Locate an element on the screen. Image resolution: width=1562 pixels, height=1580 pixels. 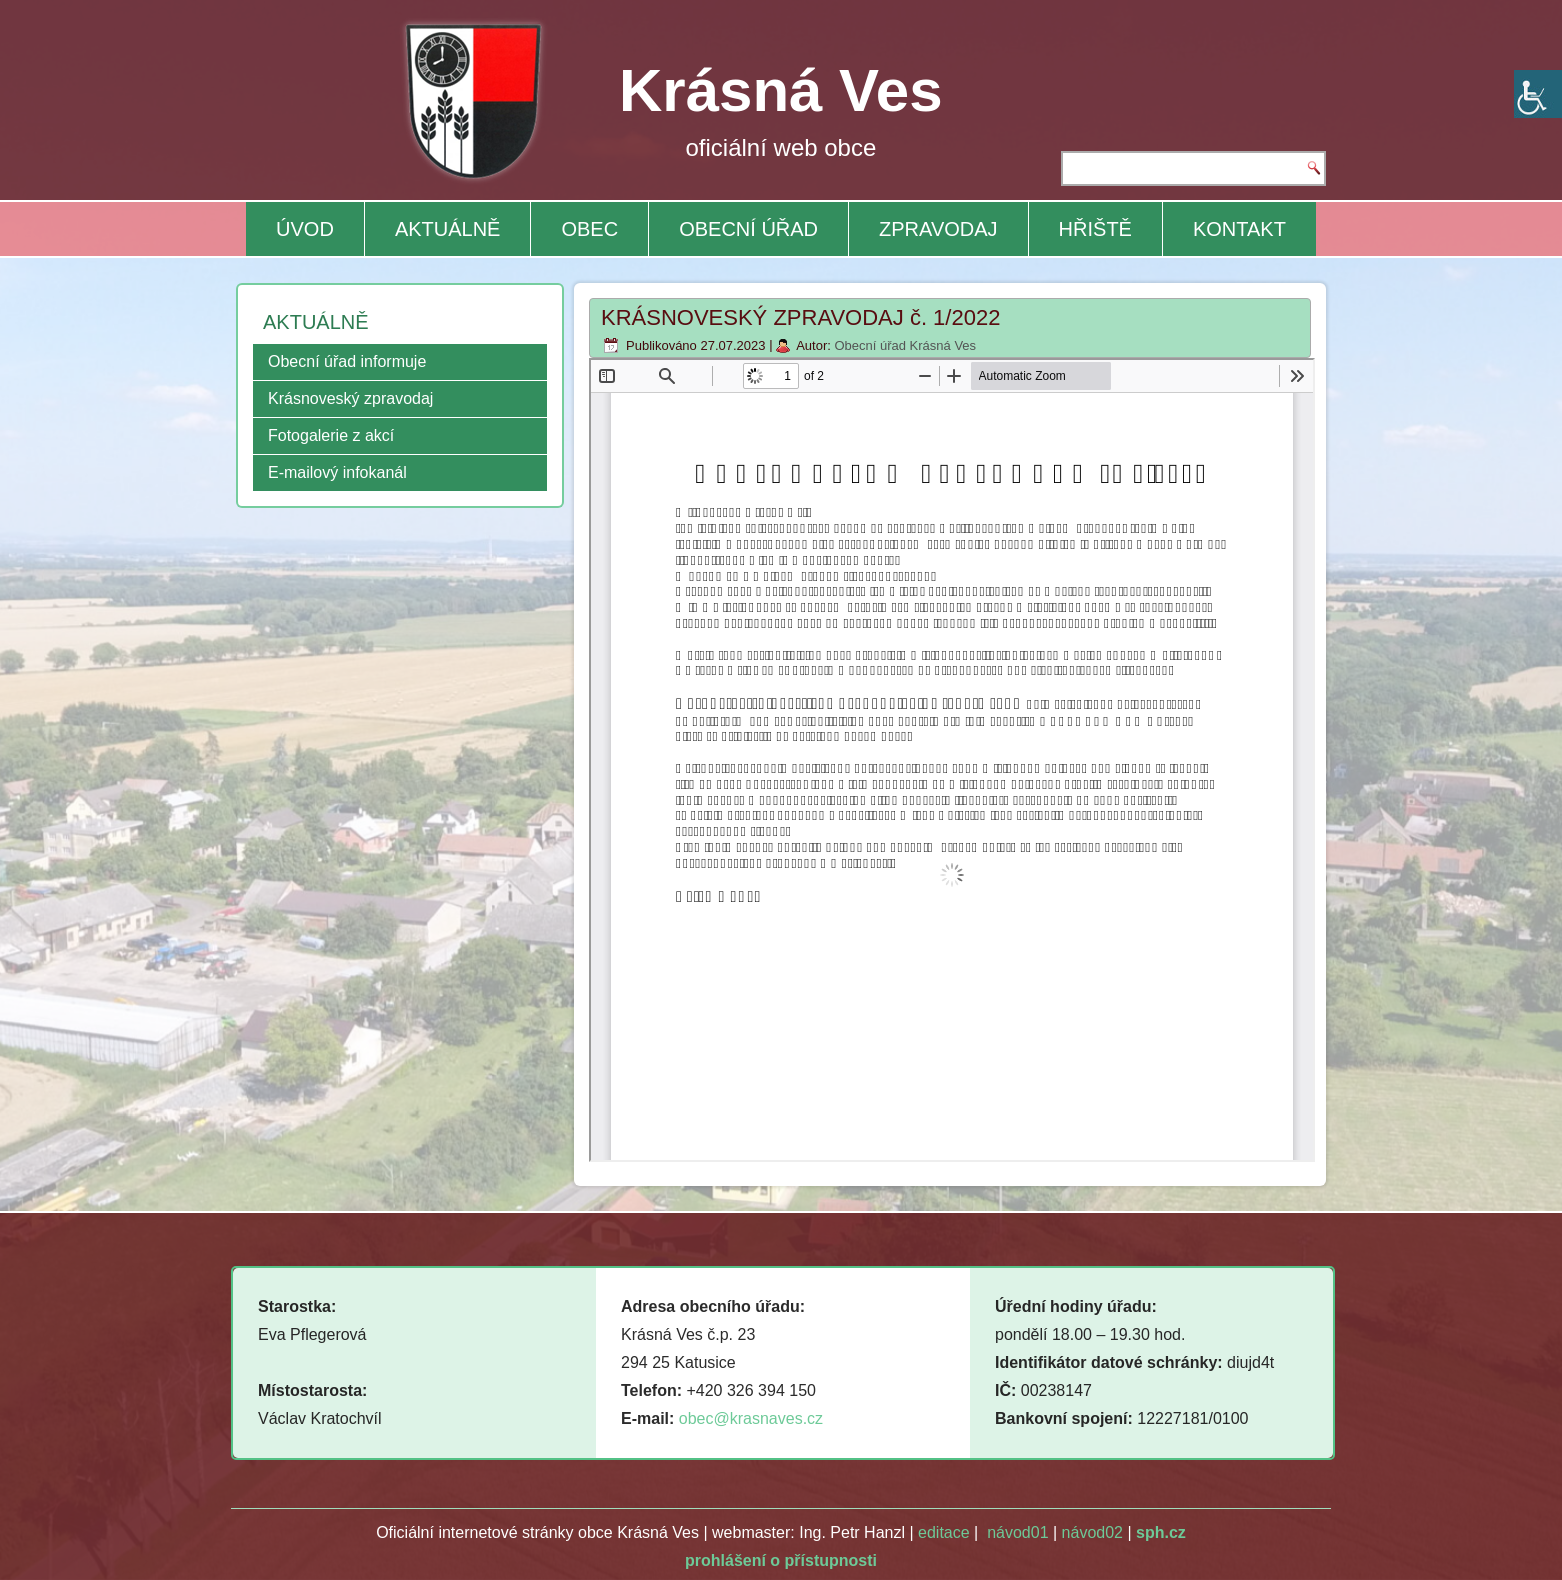
Fotogalerie z akcí is located at coordinates (331, 435).